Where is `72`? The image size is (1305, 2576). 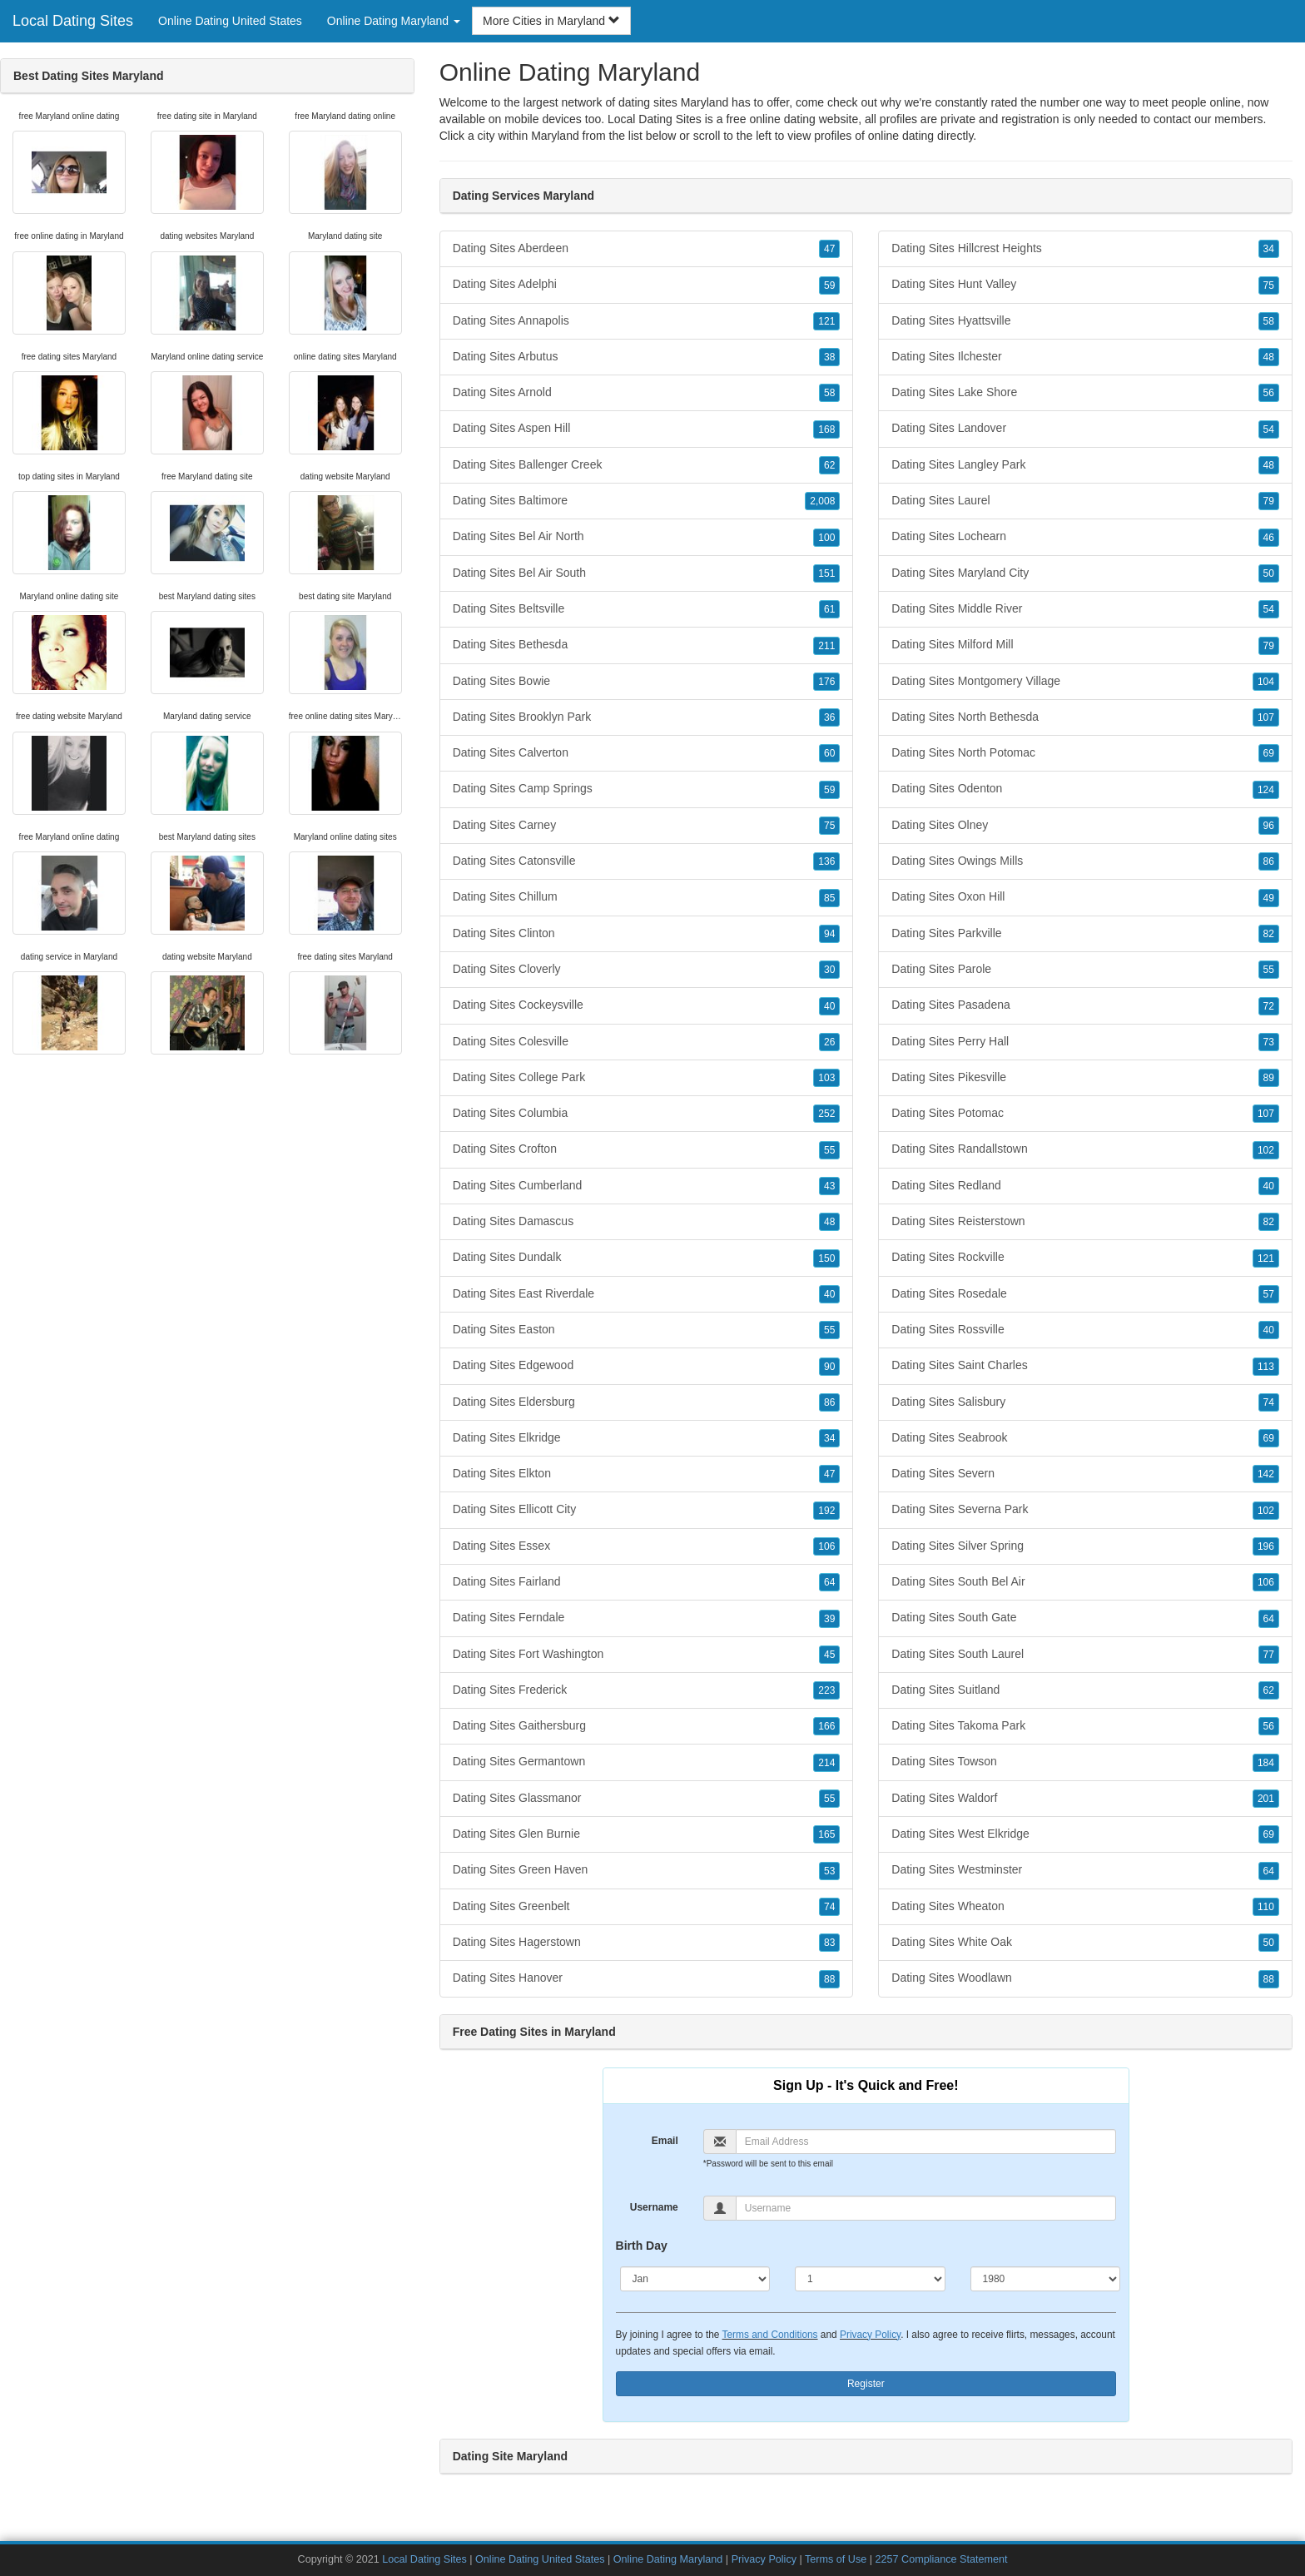
72 is located at coordinates (1268, 1006).